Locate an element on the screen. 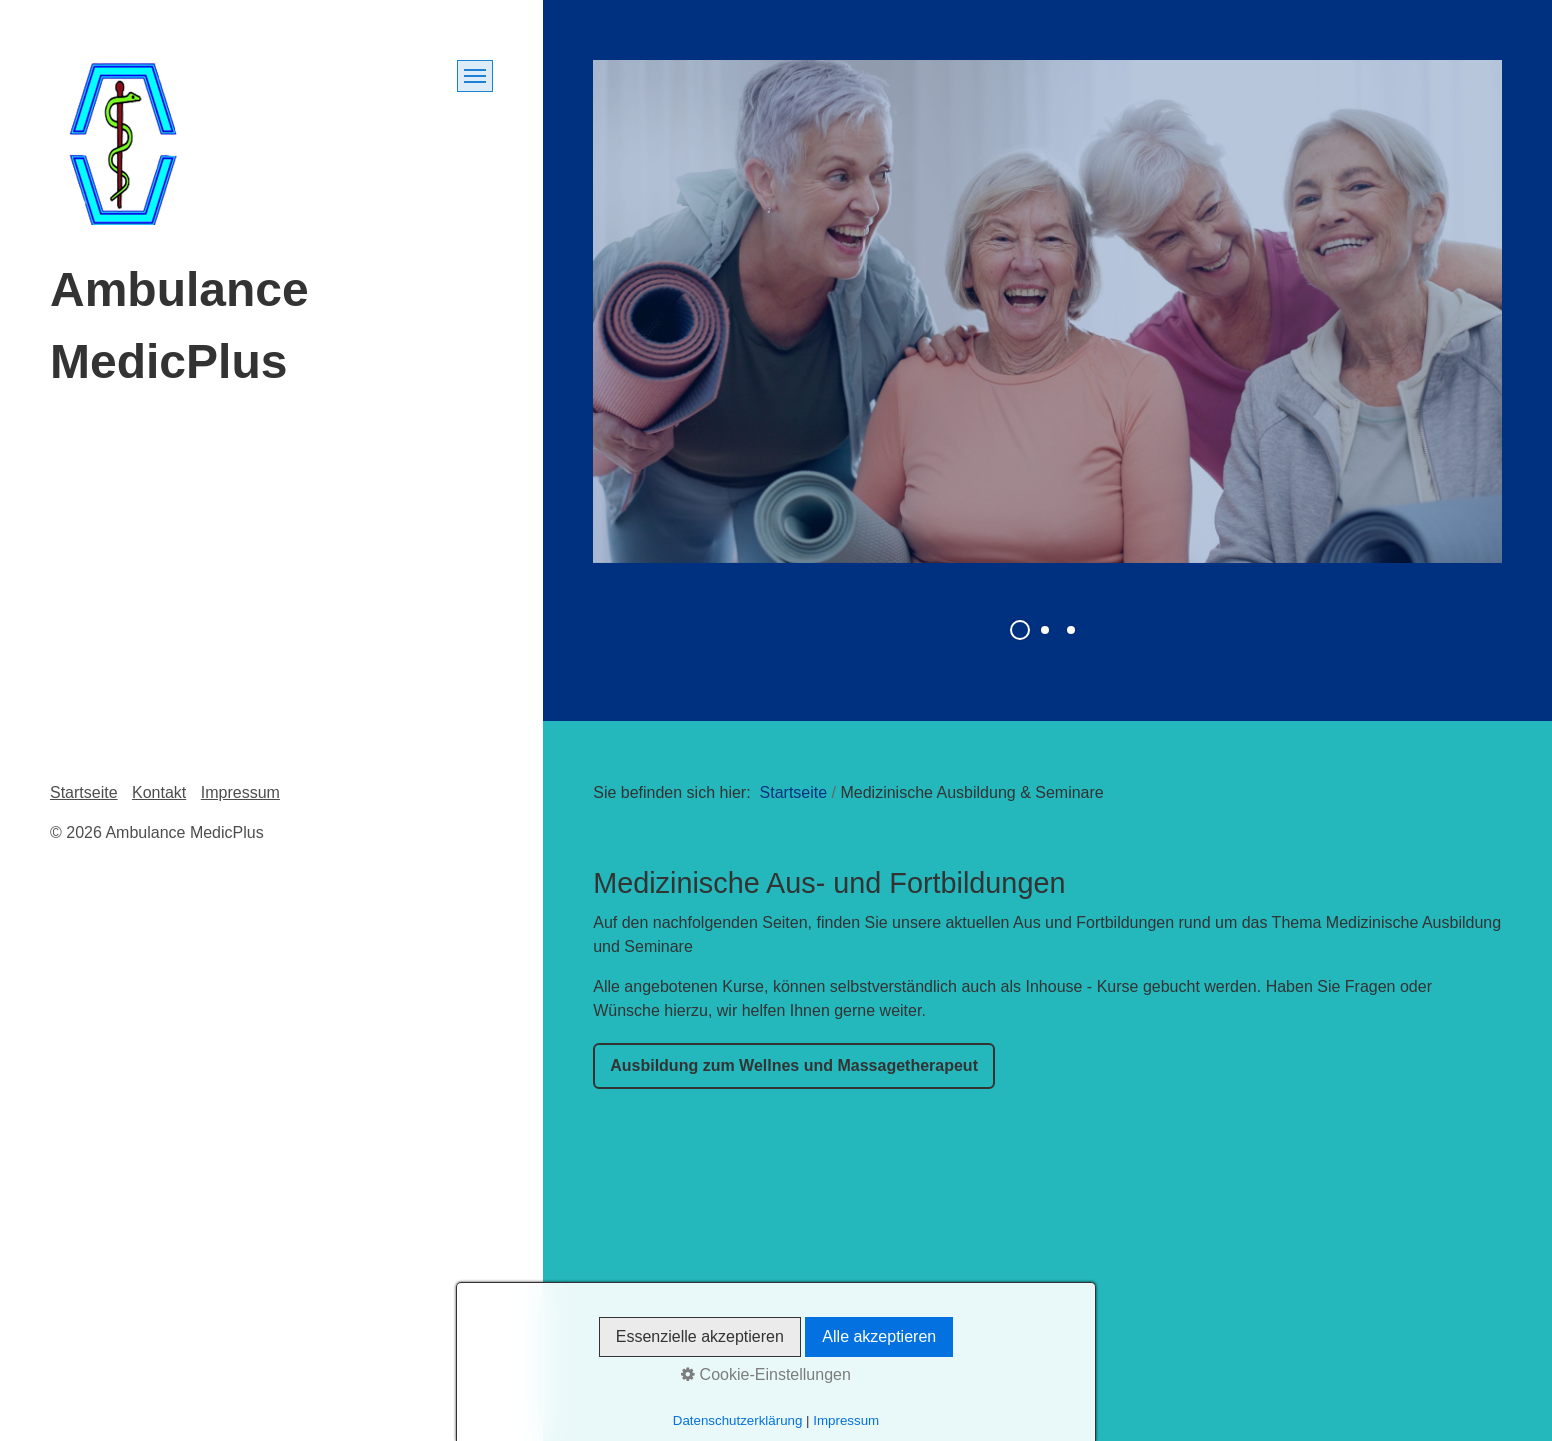 The image size is (1552, 1441). Impressum is located at coordinates (240, 792).